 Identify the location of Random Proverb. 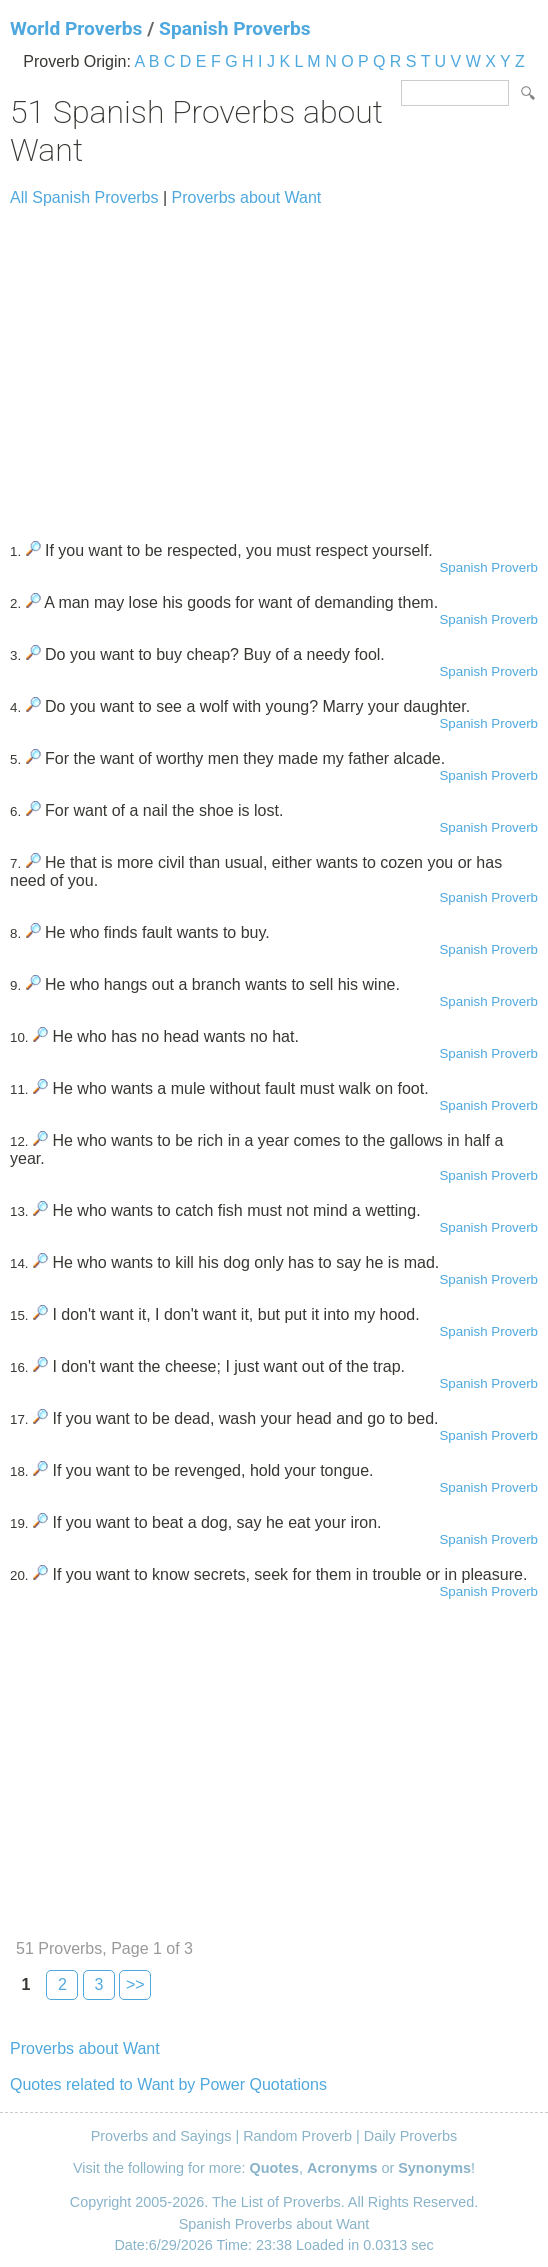
(297, 2136).